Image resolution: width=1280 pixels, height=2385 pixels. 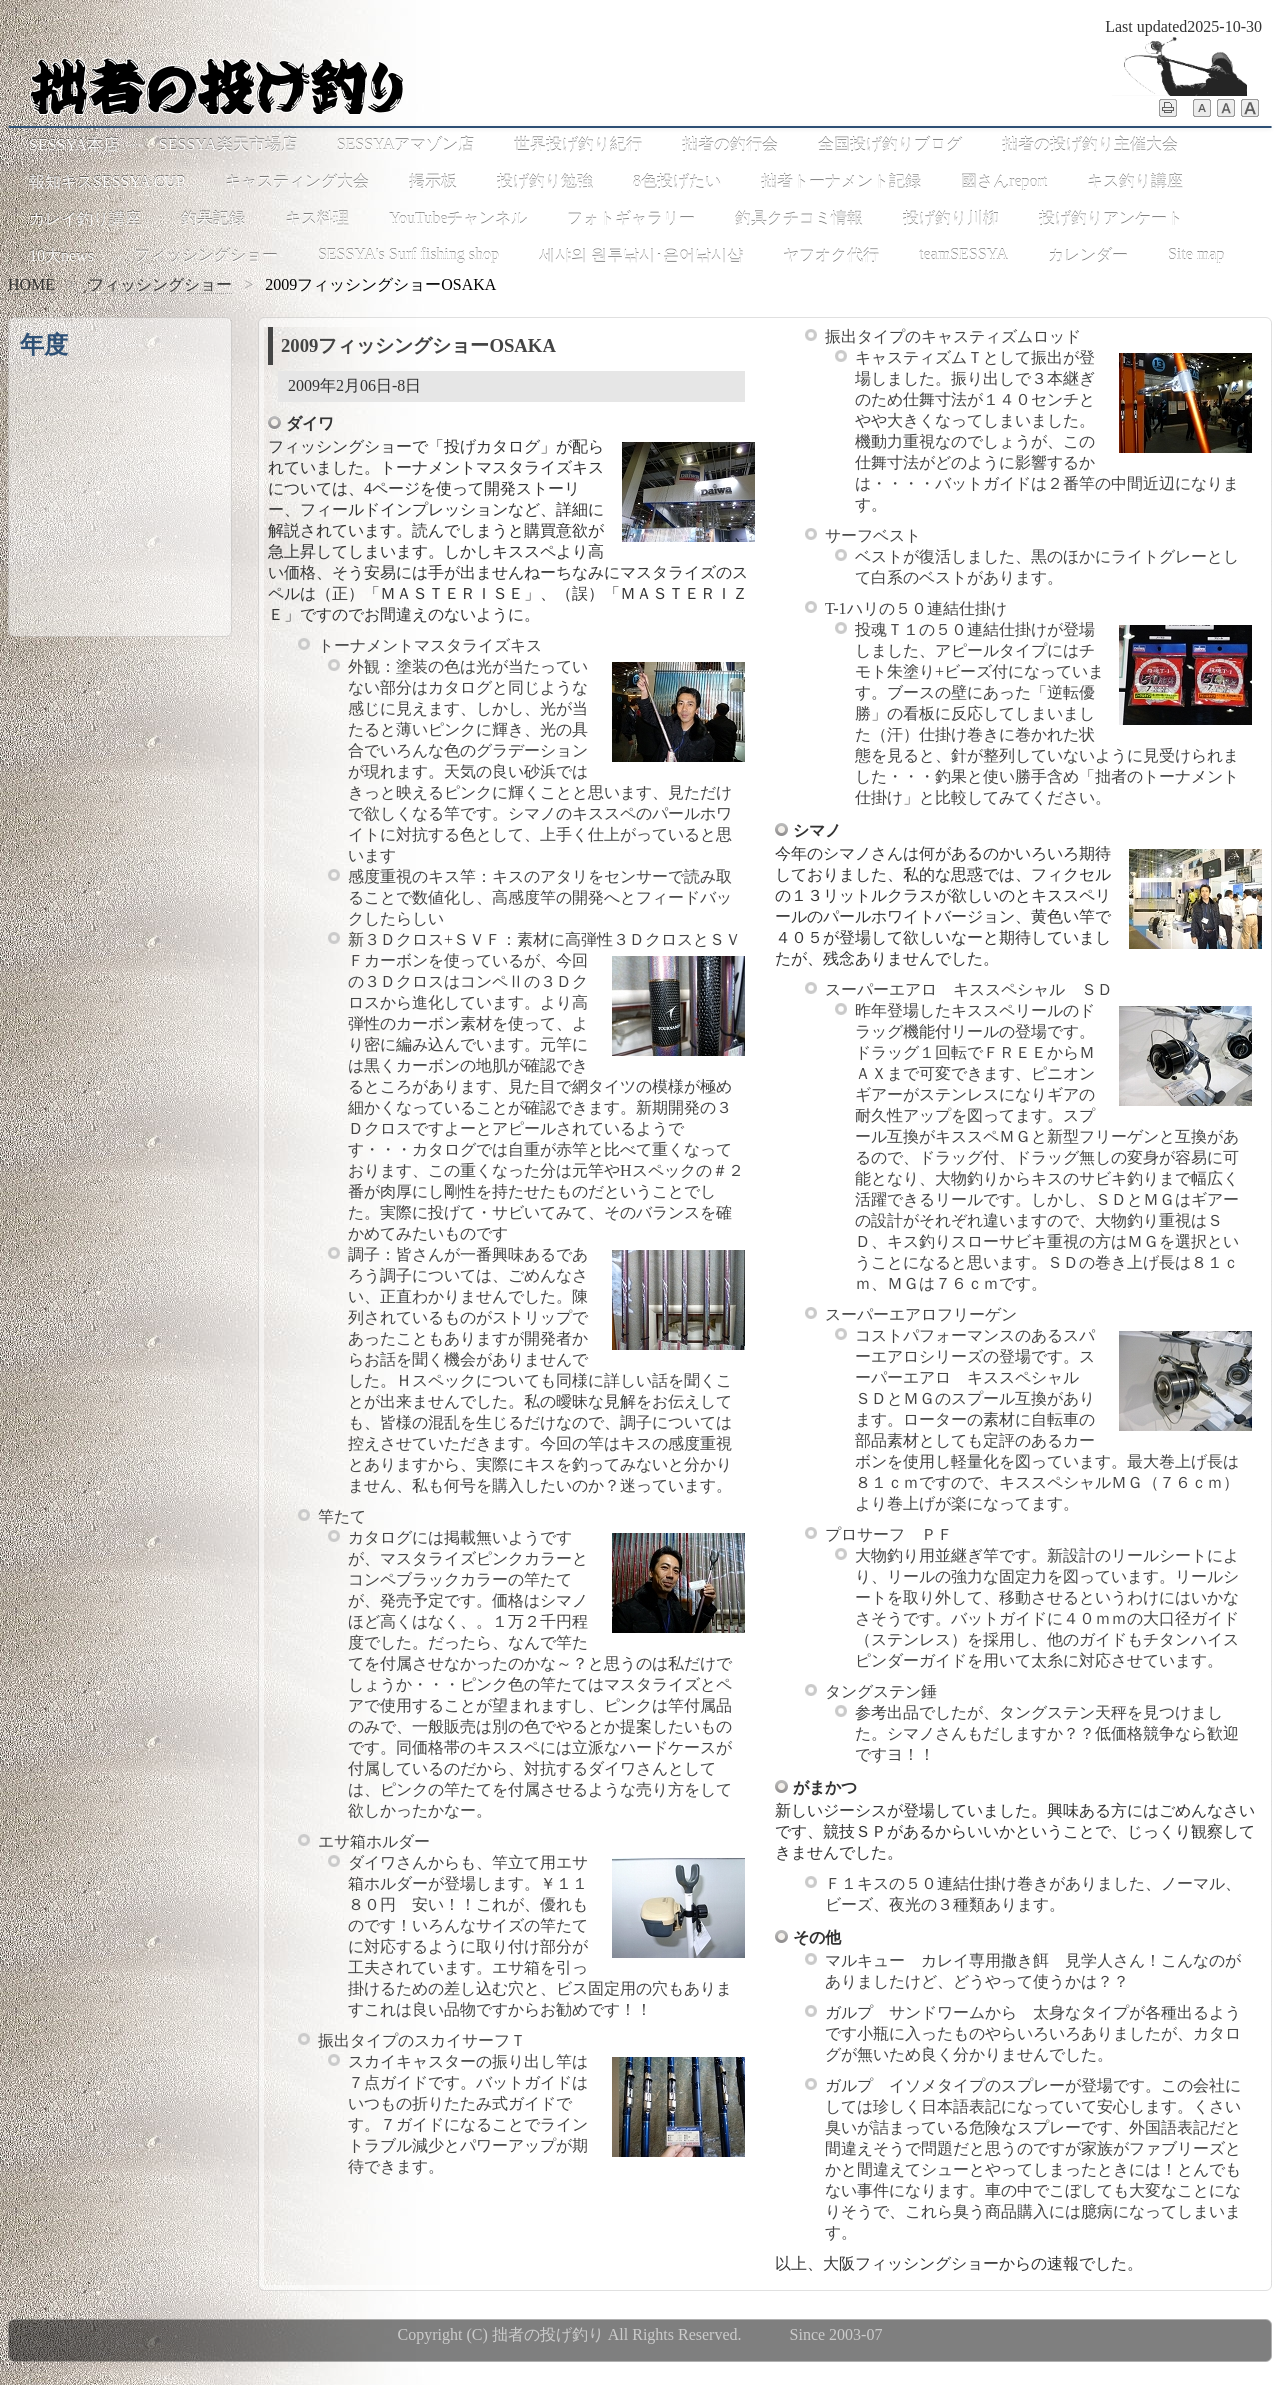 What do you see at coordinates (31, 284) in the screenshot?
I see `HOME` at bounding box center [31, 284].